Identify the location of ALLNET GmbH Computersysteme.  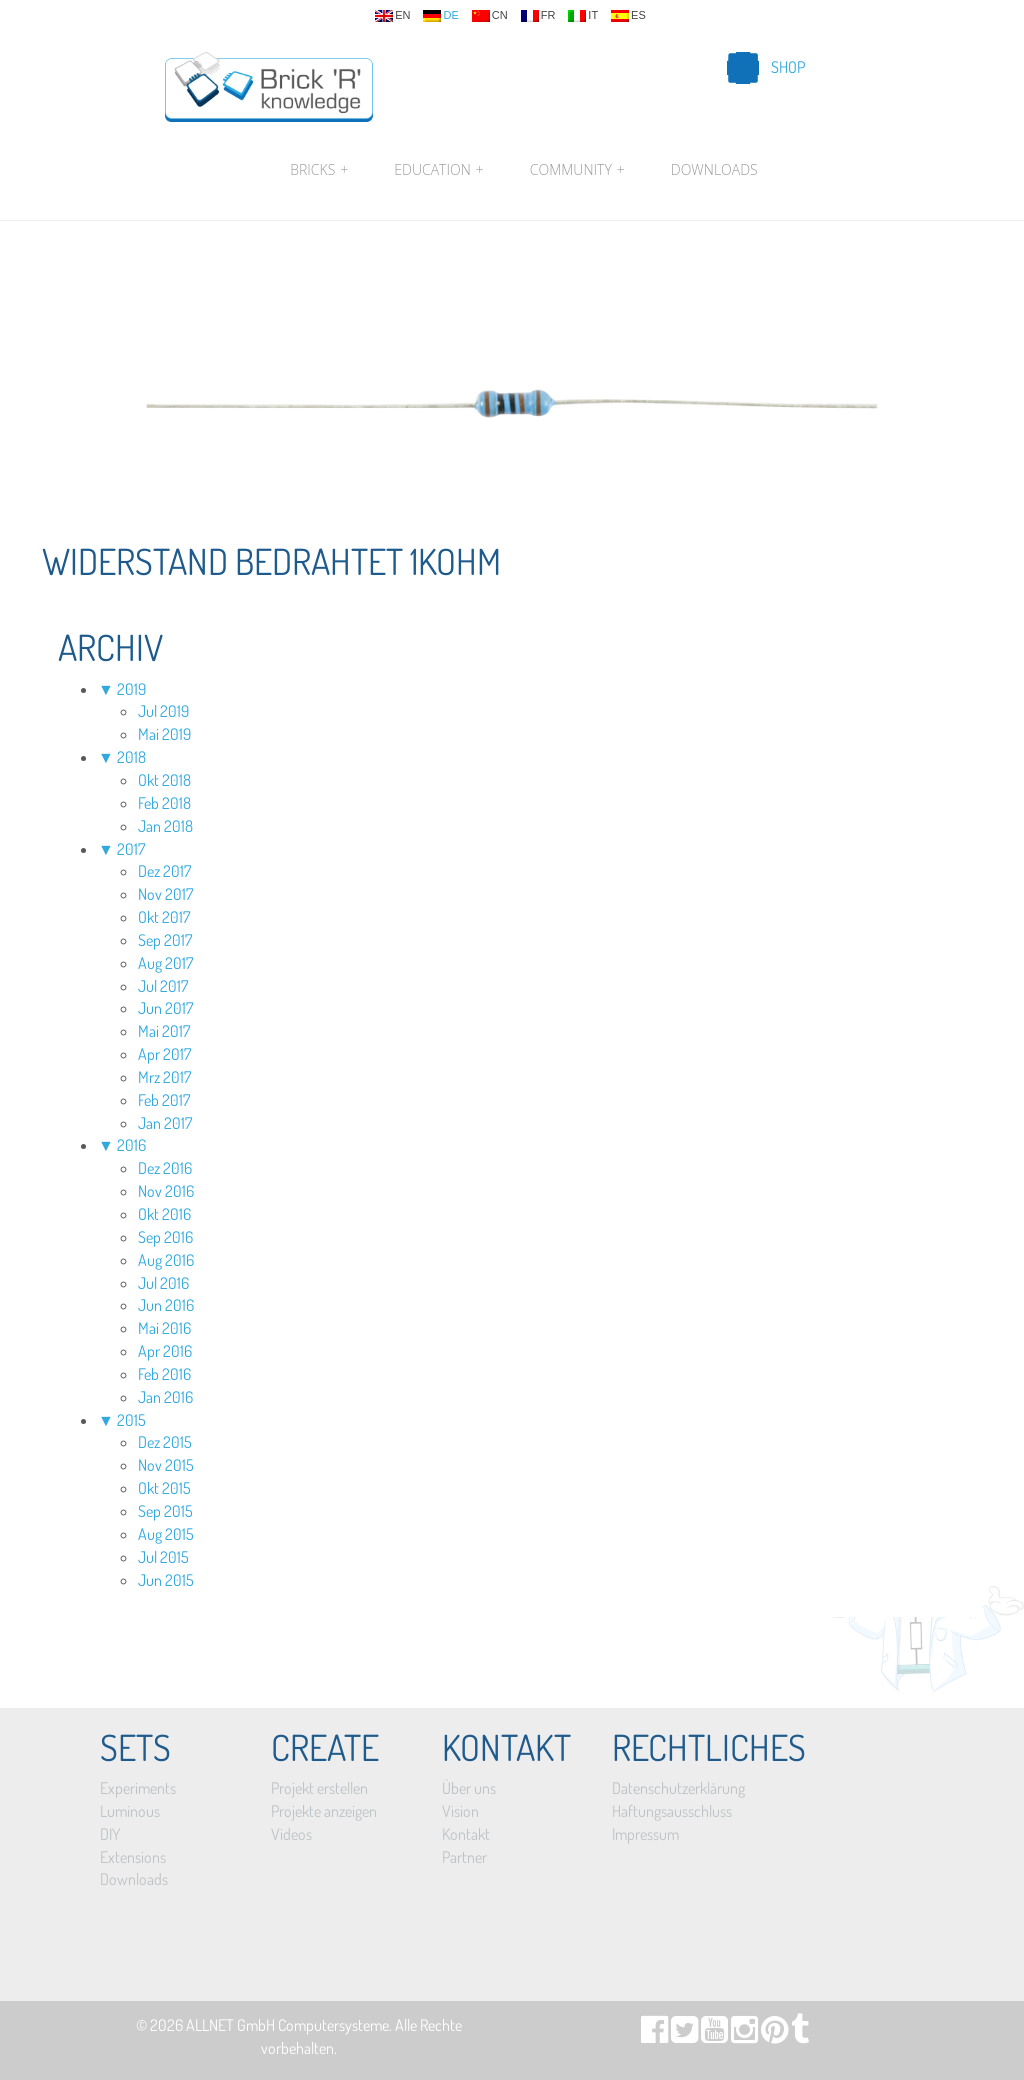
(287, 2025).